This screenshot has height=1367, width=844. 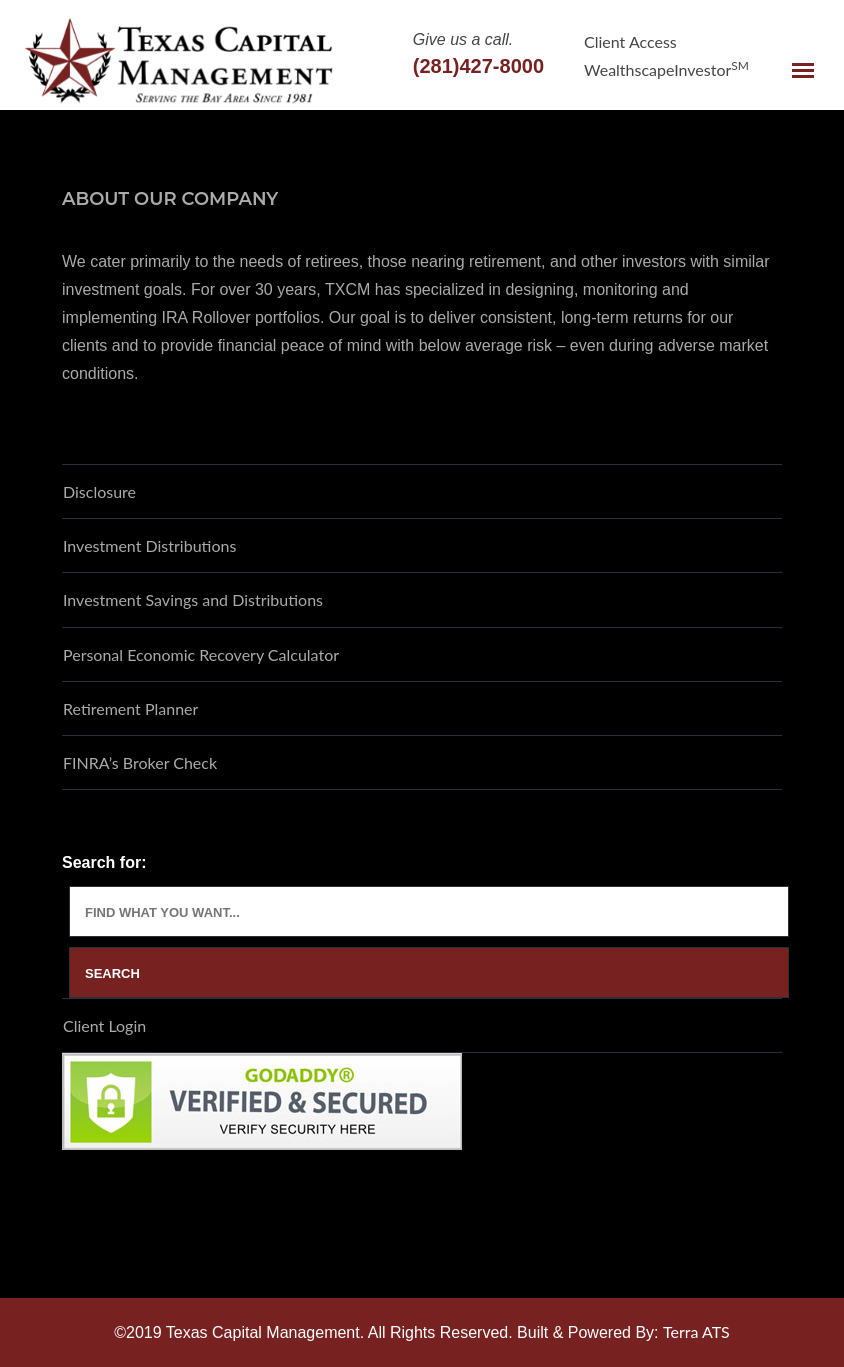 What do you see at coordinates (104, 1025) in the screenshot?
I see `Client Login` at bounding box center [104, 1025].